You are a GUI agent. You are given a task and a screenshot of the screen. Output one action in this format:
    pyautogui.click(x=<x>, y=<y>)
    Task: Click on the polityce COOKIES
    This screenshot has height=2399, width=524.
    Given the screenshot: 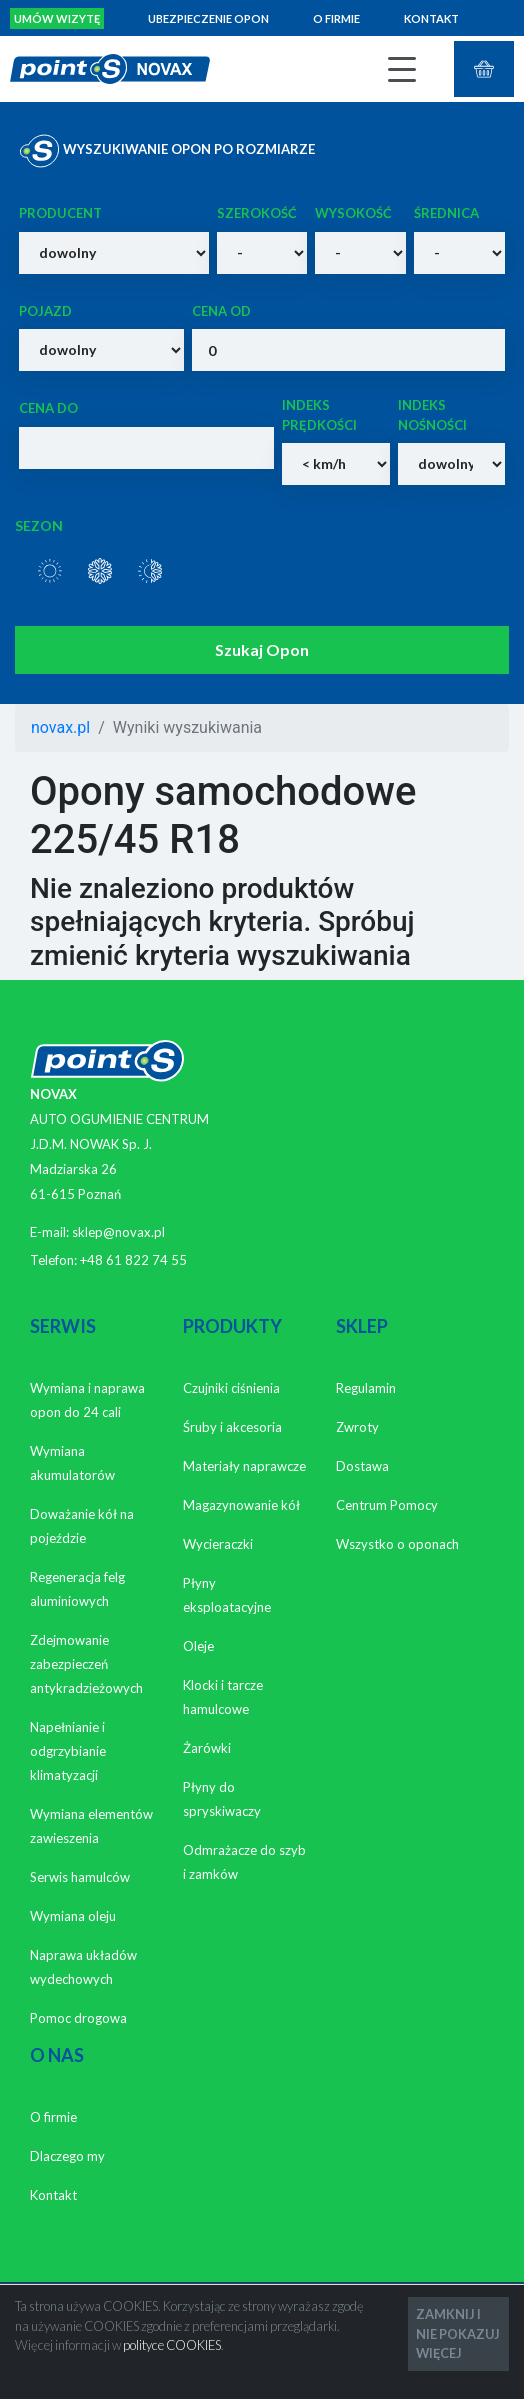 What is the action you would take?
    pyautogui.click(x=172, y=2345)
    